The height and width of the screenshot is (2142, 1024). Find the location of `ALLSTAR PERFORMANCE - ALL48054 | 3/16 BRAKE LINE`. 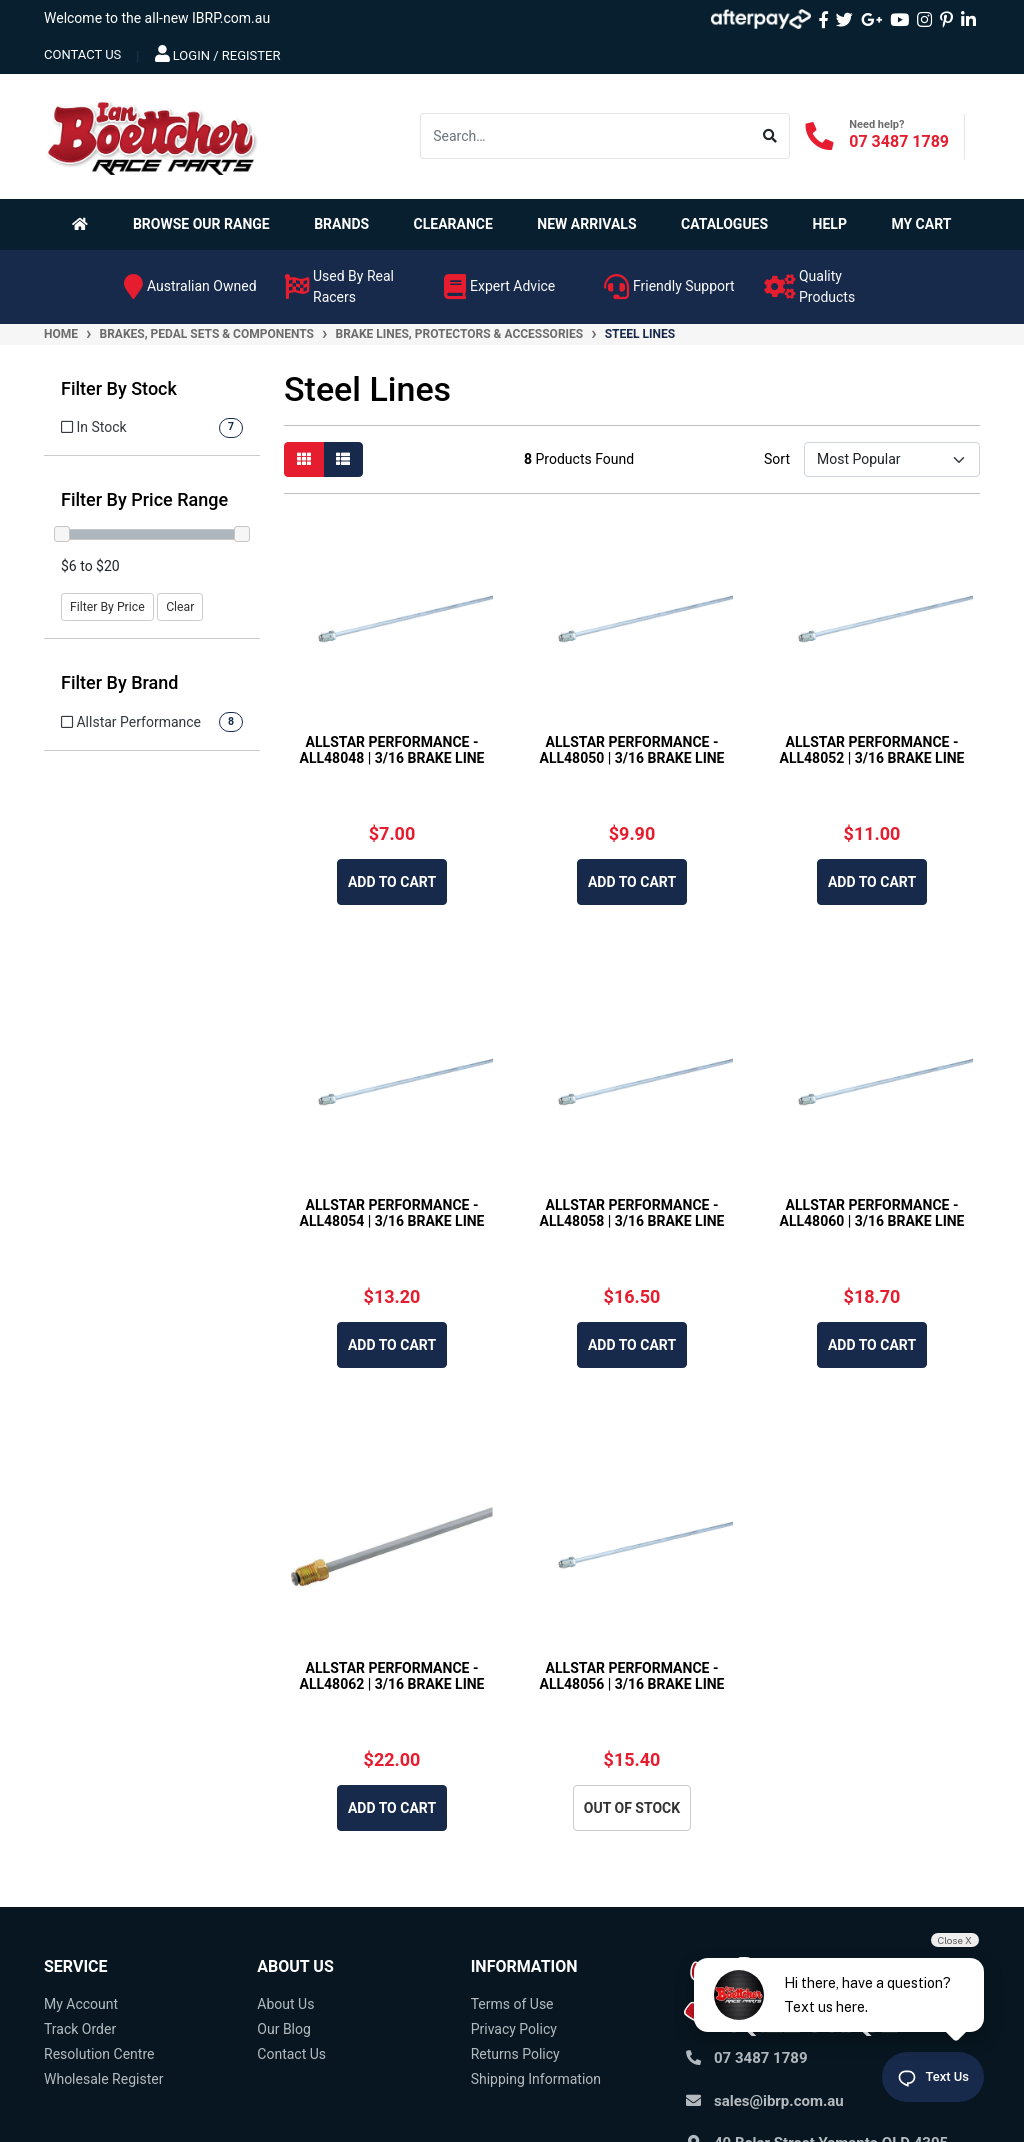

ALLSTAR PERFORMANCE - ALL48054 | 3/16 BRAKE LINE is located at coordinates (392, 1213).